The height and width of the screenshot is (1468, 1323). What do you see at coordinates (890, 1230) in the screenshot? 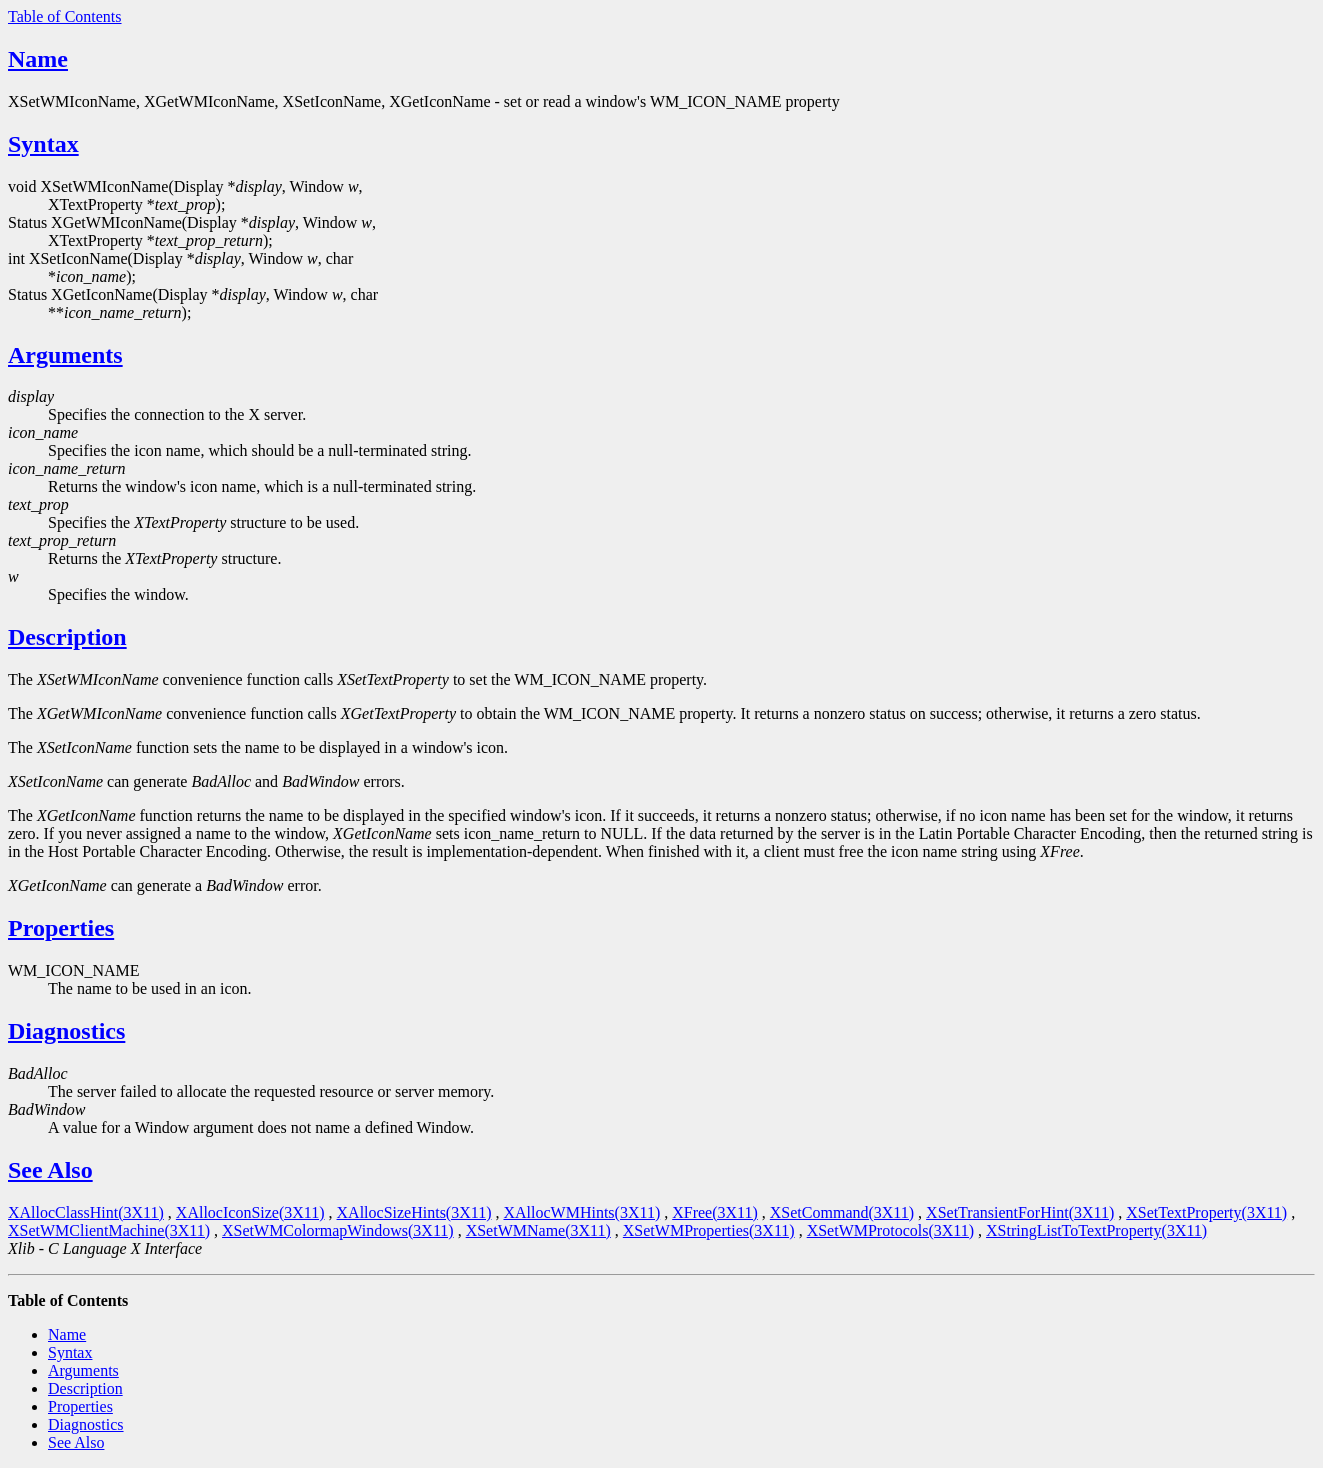
I see `XSetWMProtocols(3X11)` at bounding box center [890, 1230].